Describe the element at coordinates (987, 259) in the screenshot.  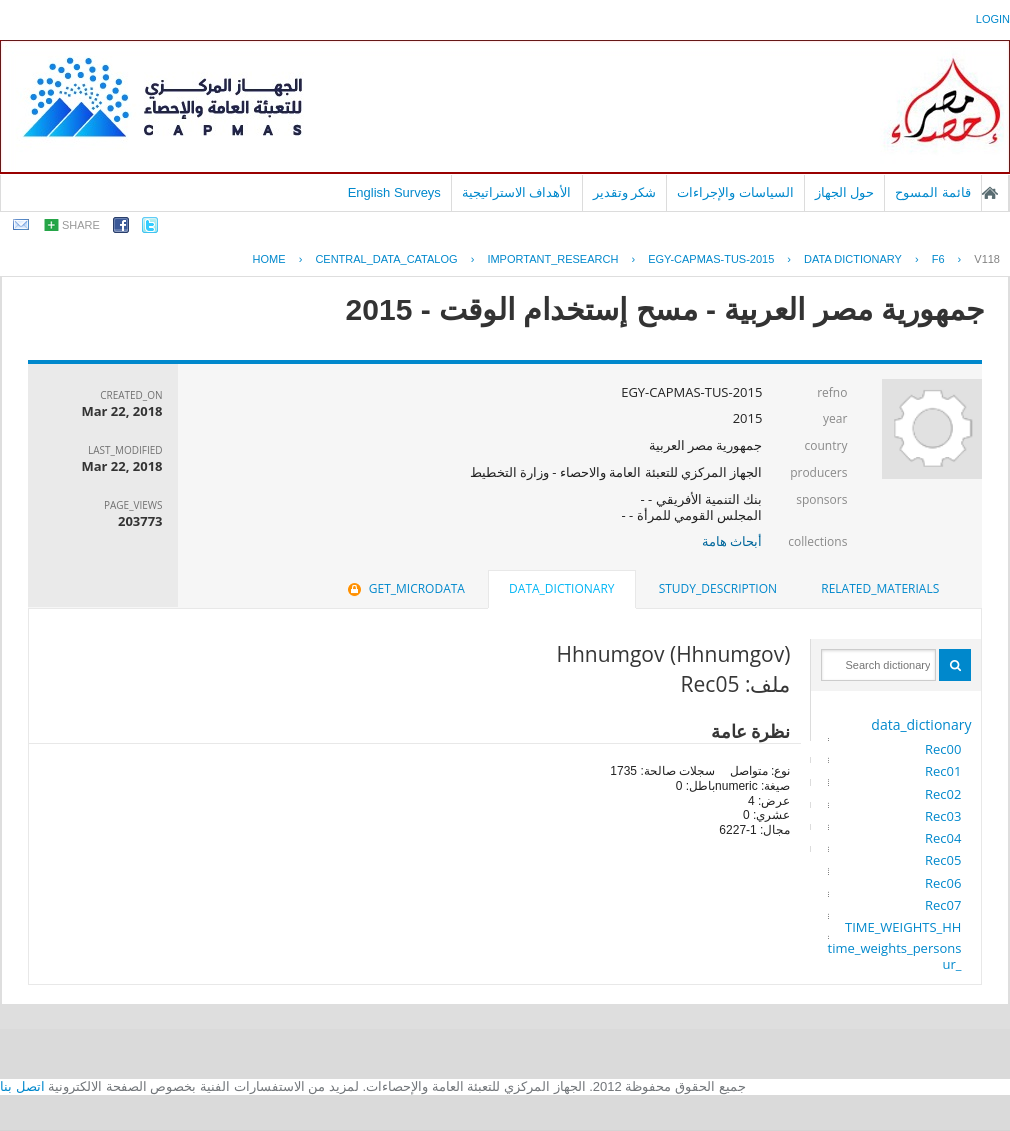
I see `V118` at that location.